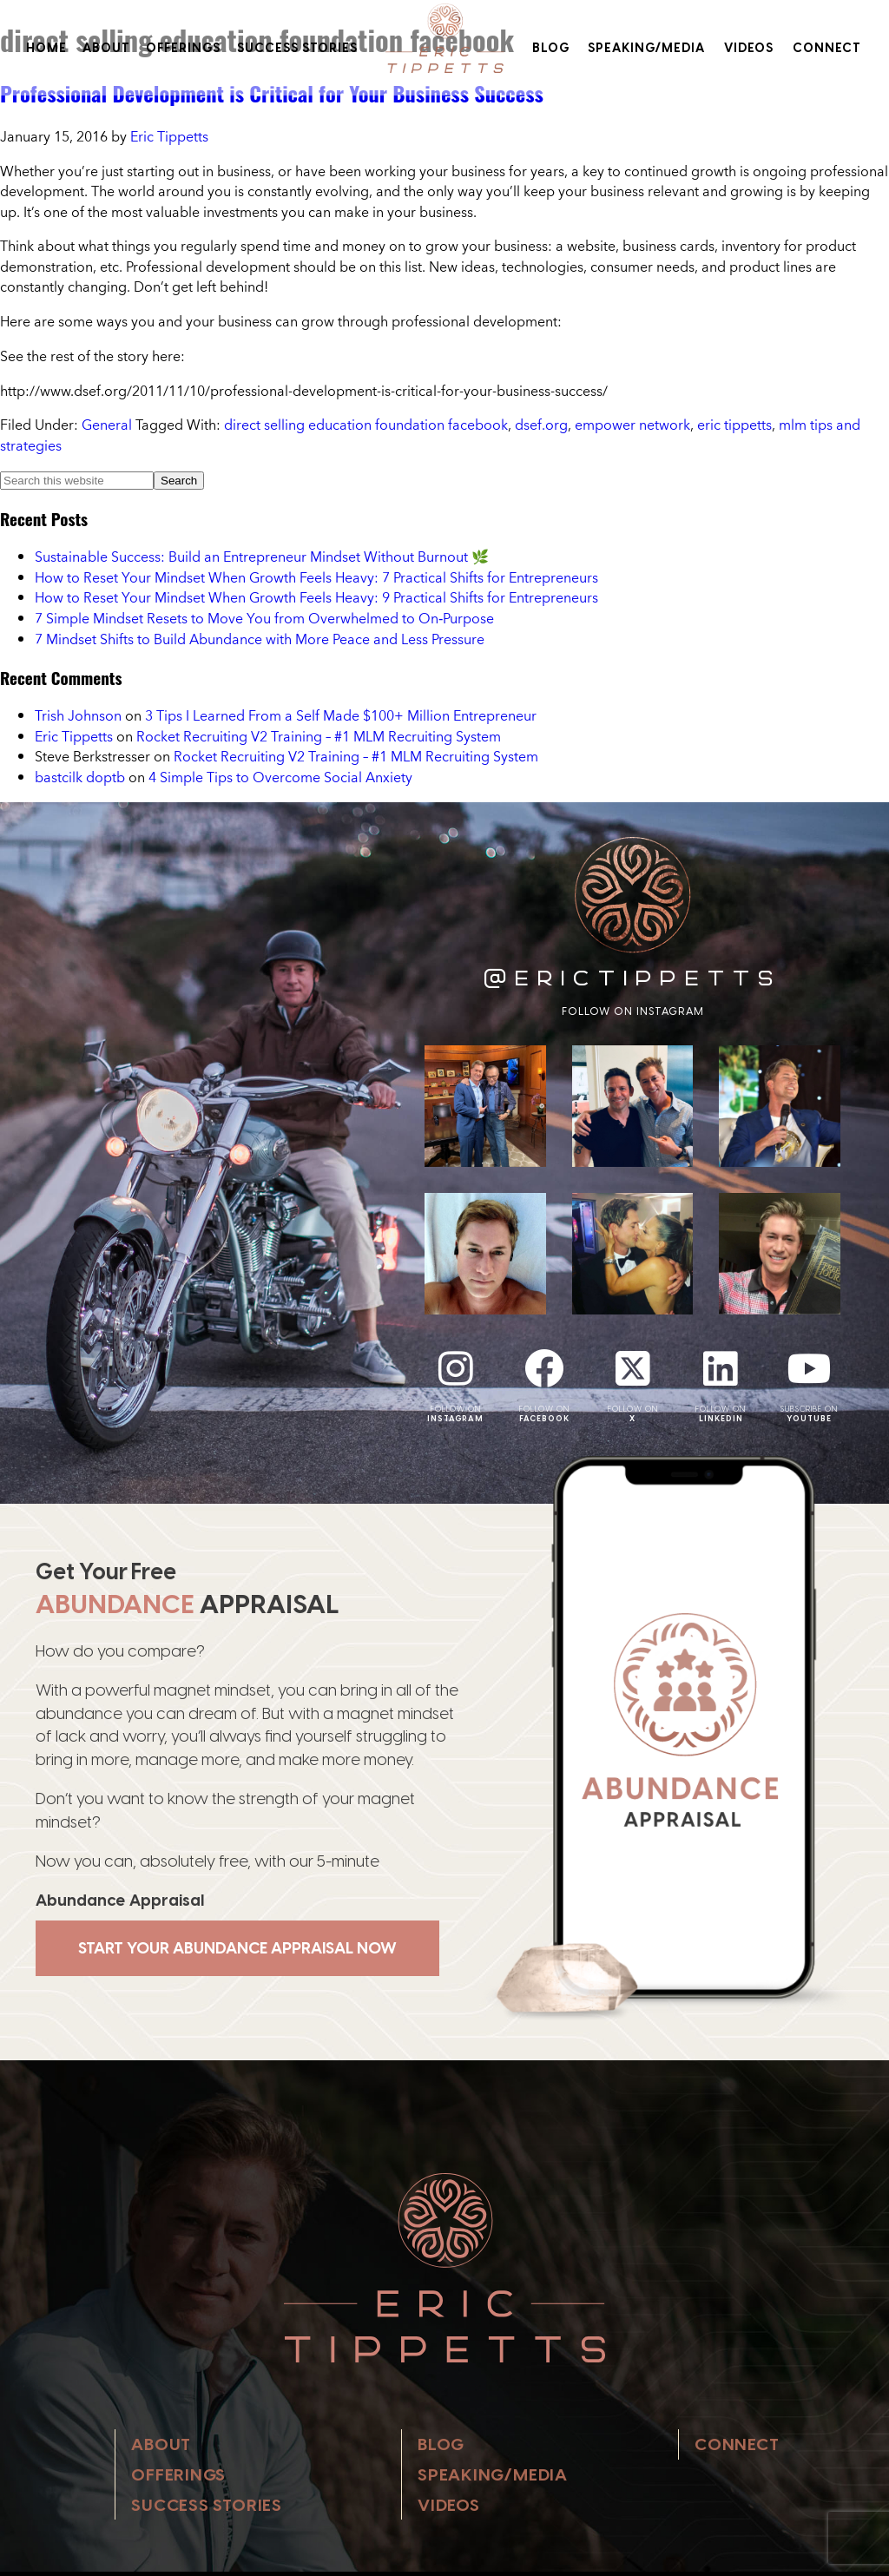  I want to click on How to Reset Your Mindset When Growth Feels Heavy: 9 Practical Shifts for Entrepreneurs, so click(316, 597).